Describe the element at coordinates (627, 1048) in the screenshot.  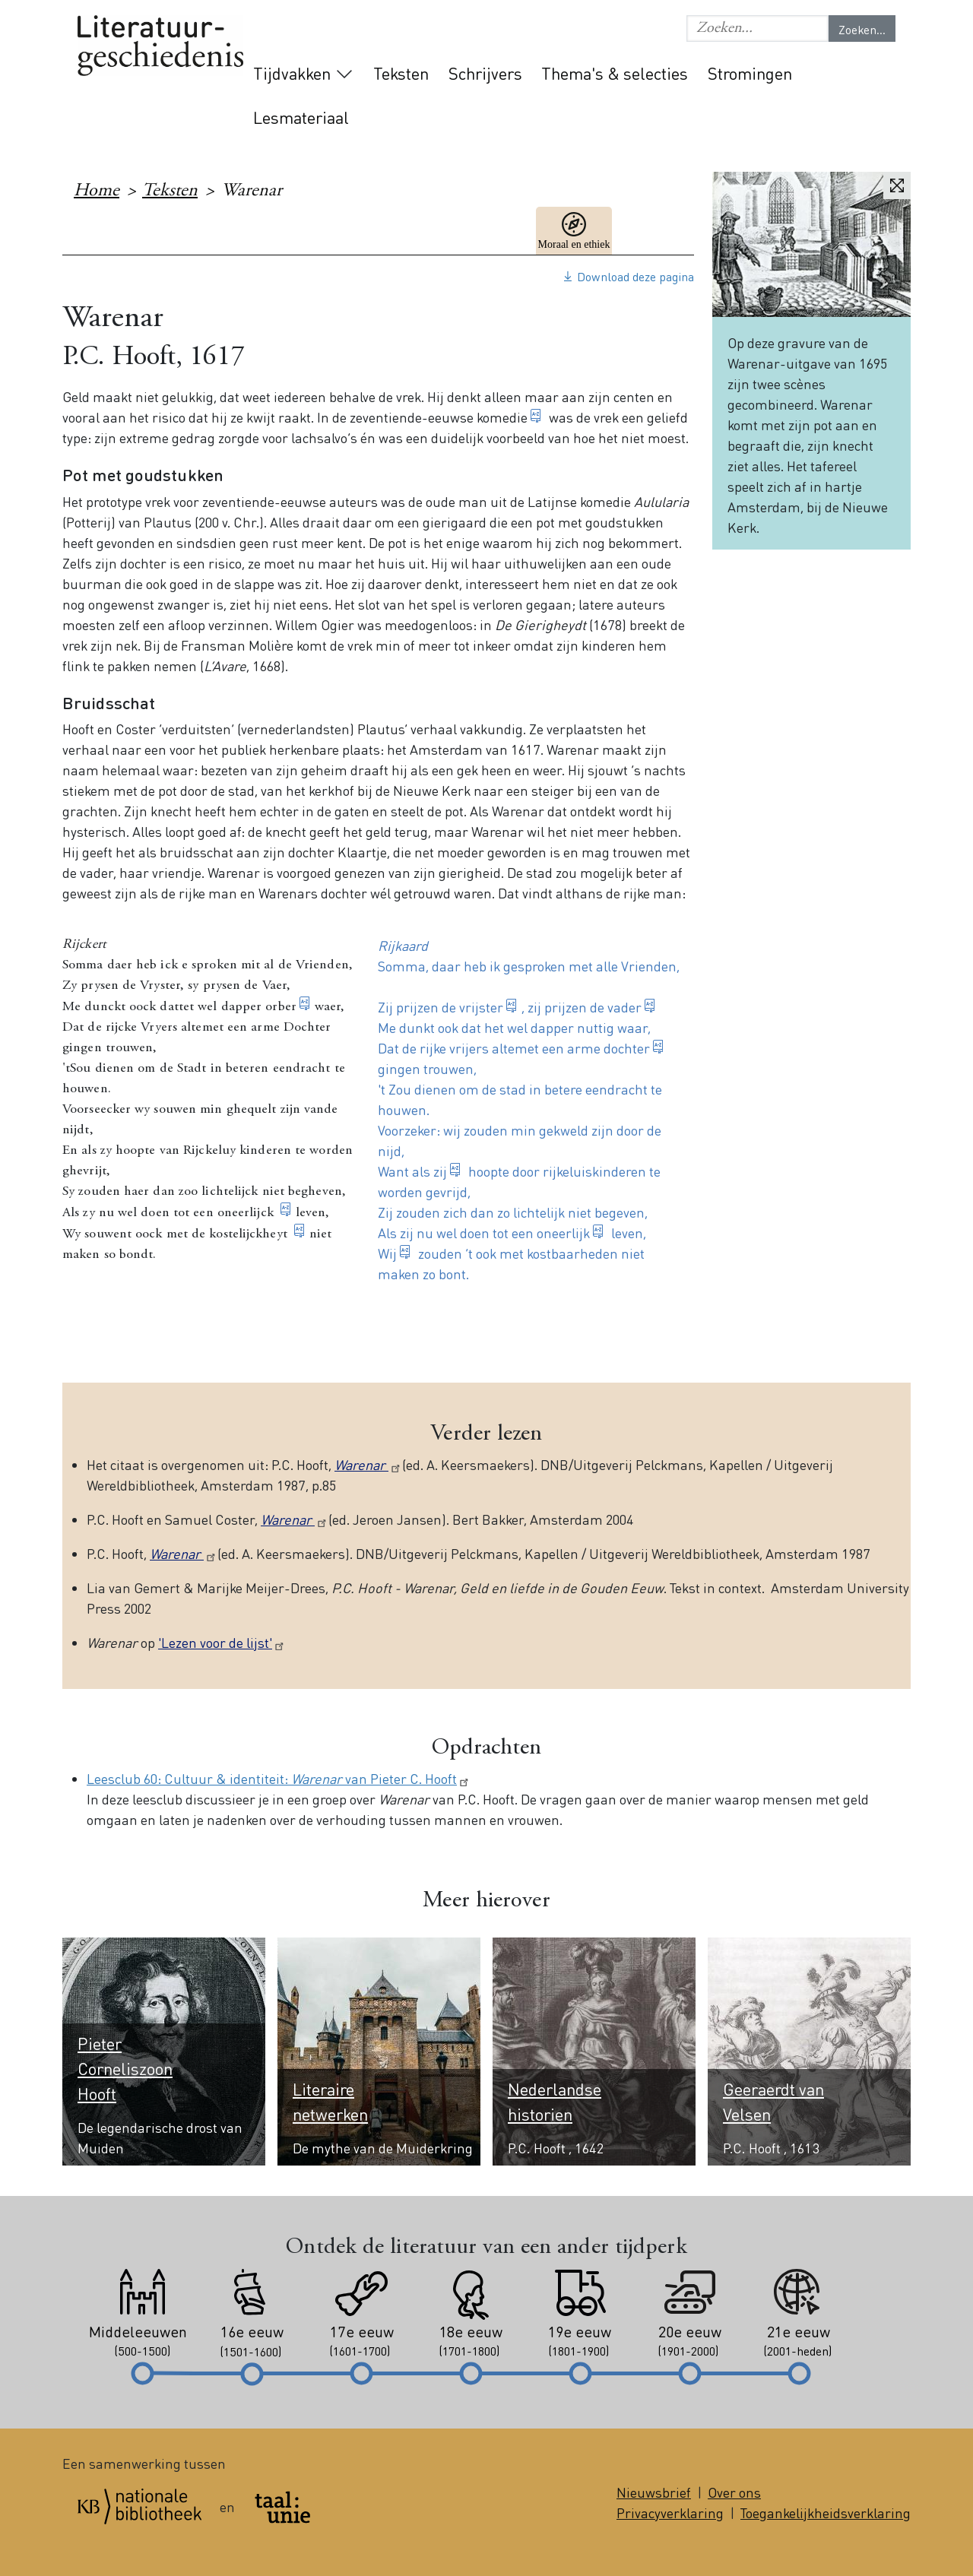
I see `dochter [button]` at that location.